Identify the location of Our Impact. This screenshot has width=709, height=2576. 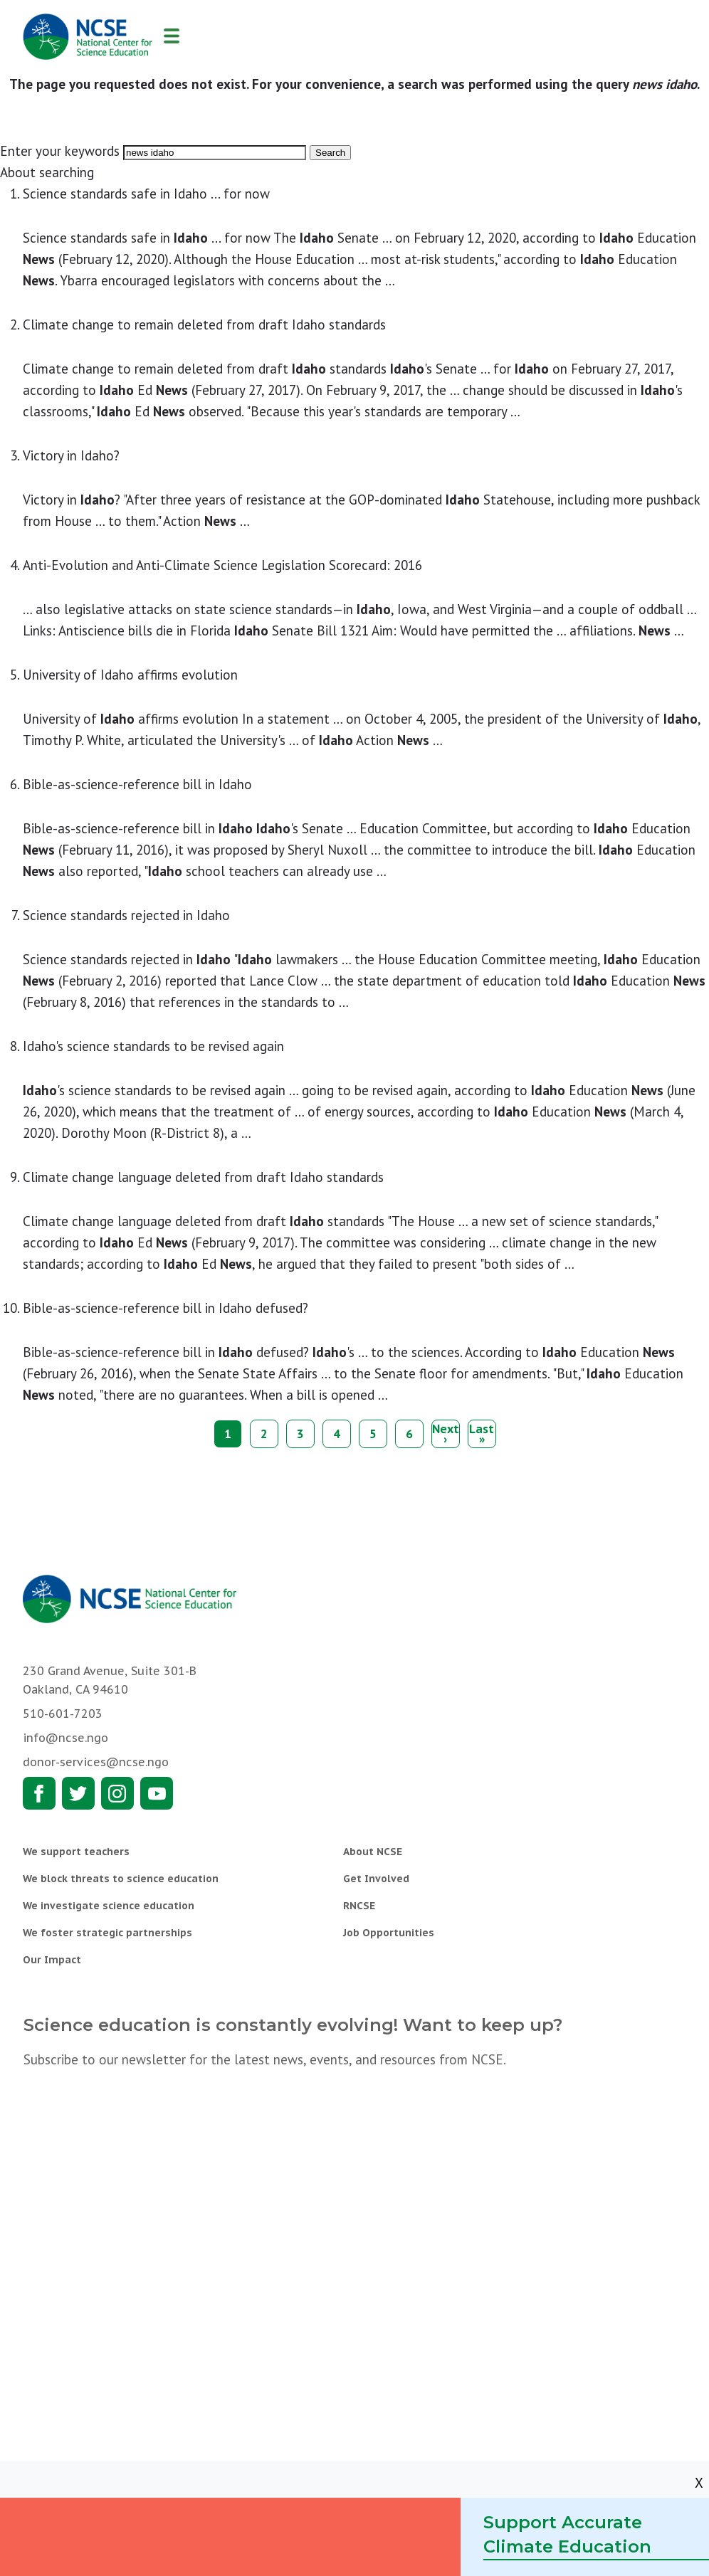
(52, 1959).